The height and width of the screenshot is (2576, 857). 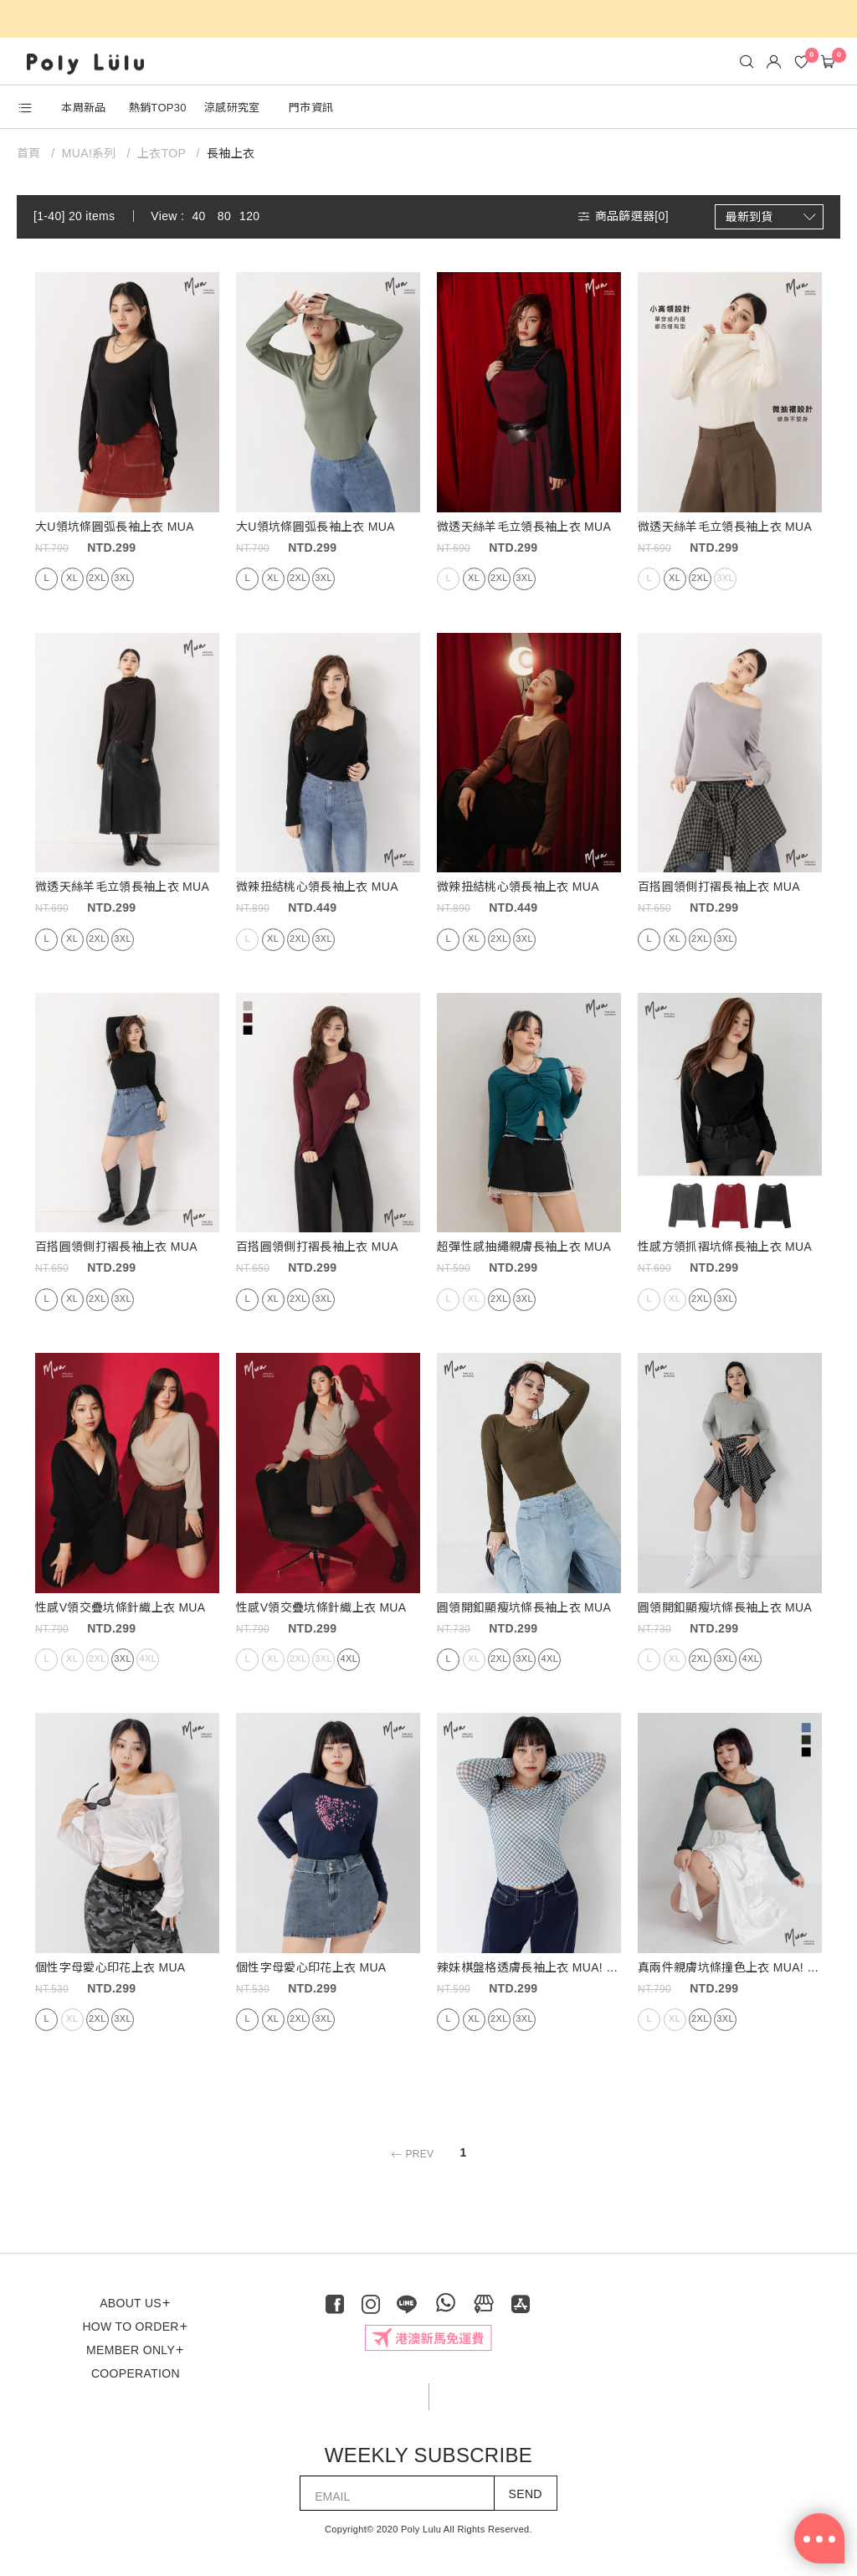 What do you see at coordinates (249, 216) in the screenshot?
I see `120` at bounding box center [249, 216].